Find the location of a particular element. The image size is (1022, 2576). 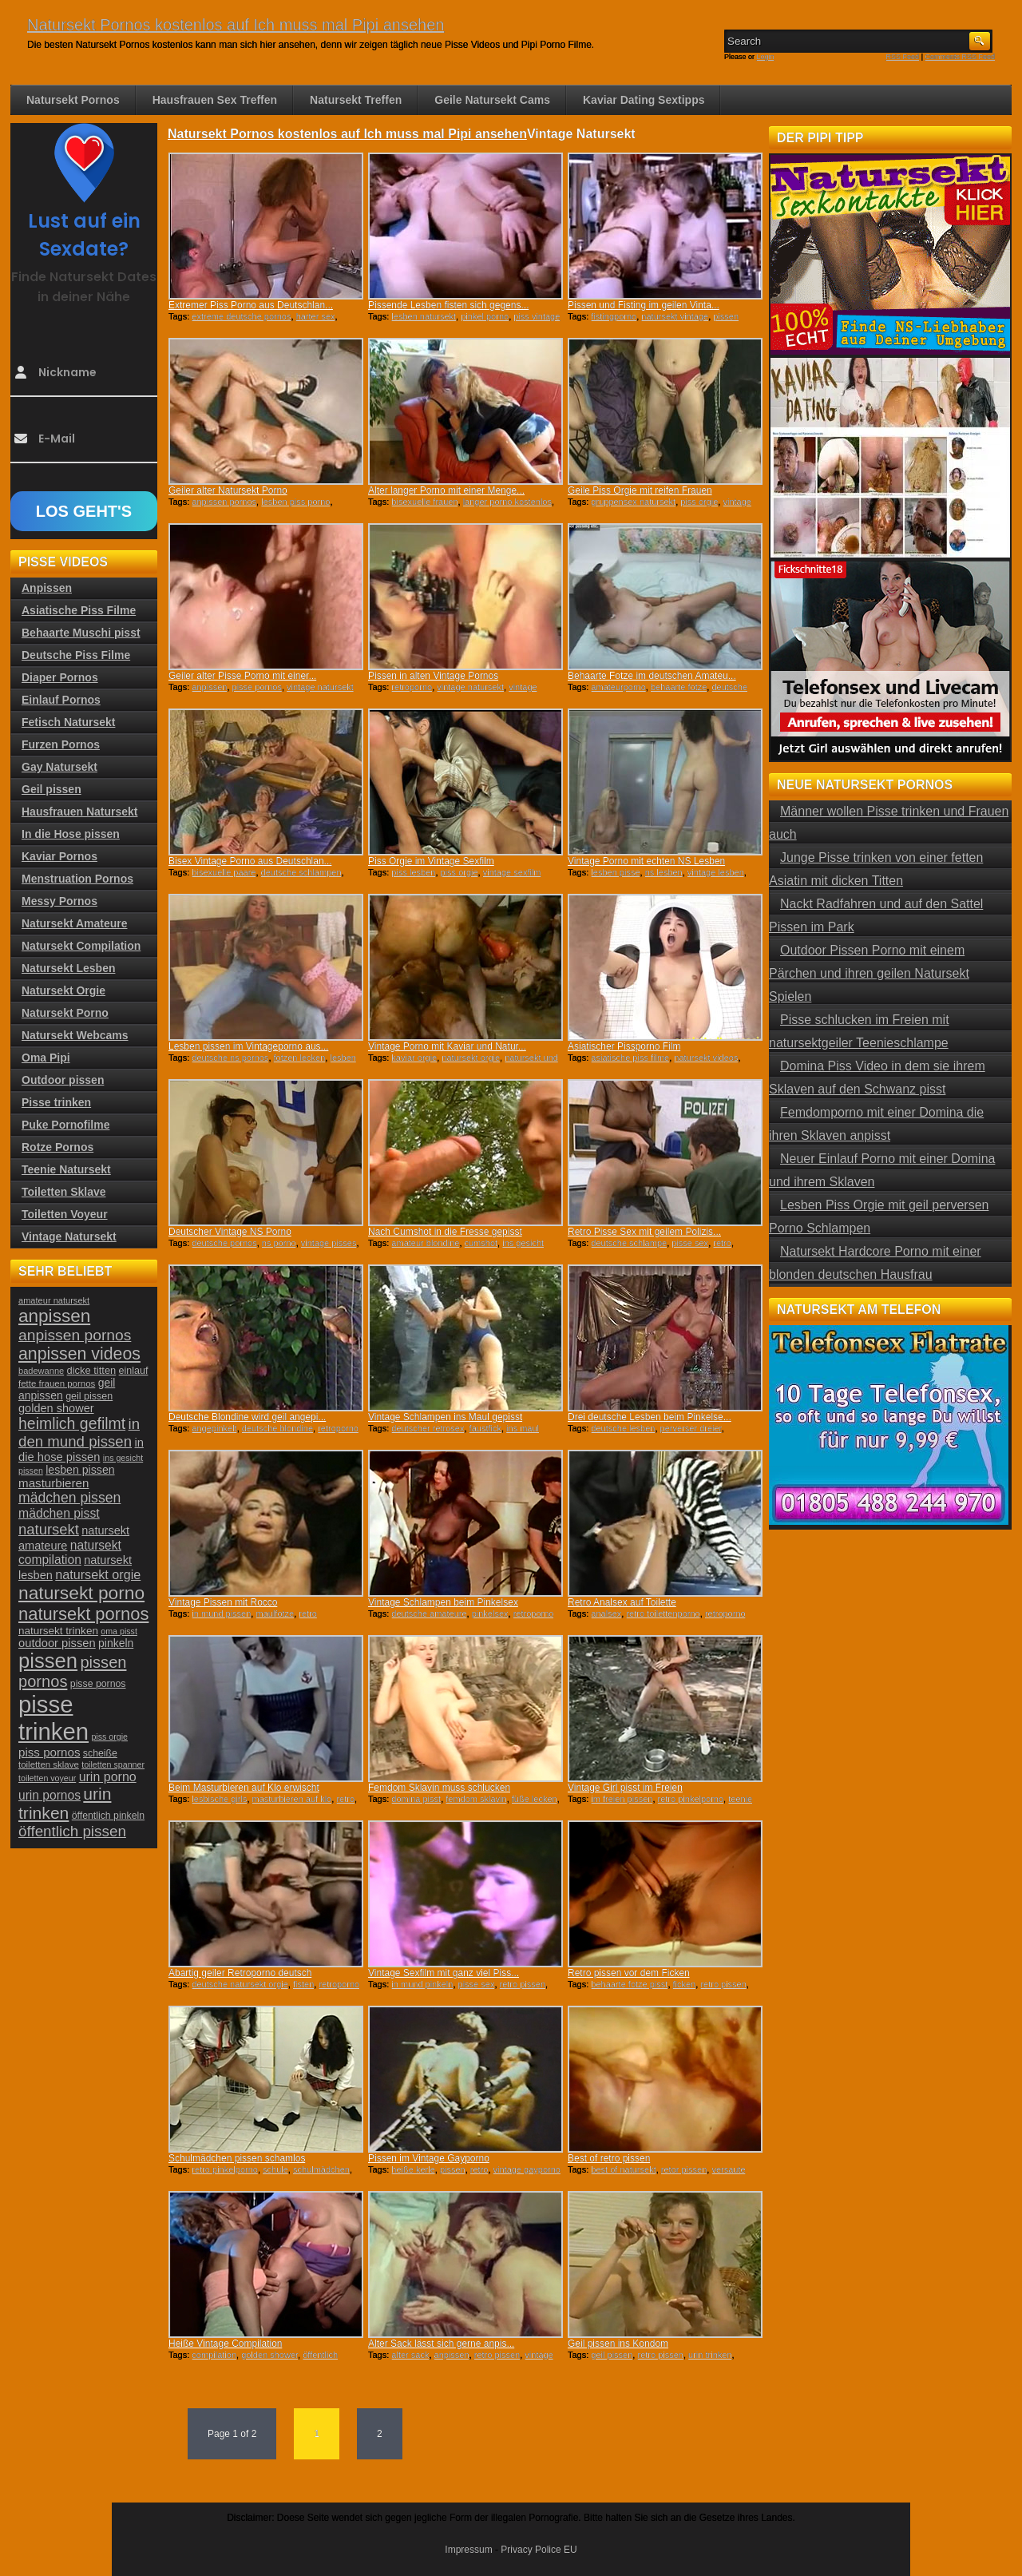

Privacy Police EU is located at coordinates (538, 2549).